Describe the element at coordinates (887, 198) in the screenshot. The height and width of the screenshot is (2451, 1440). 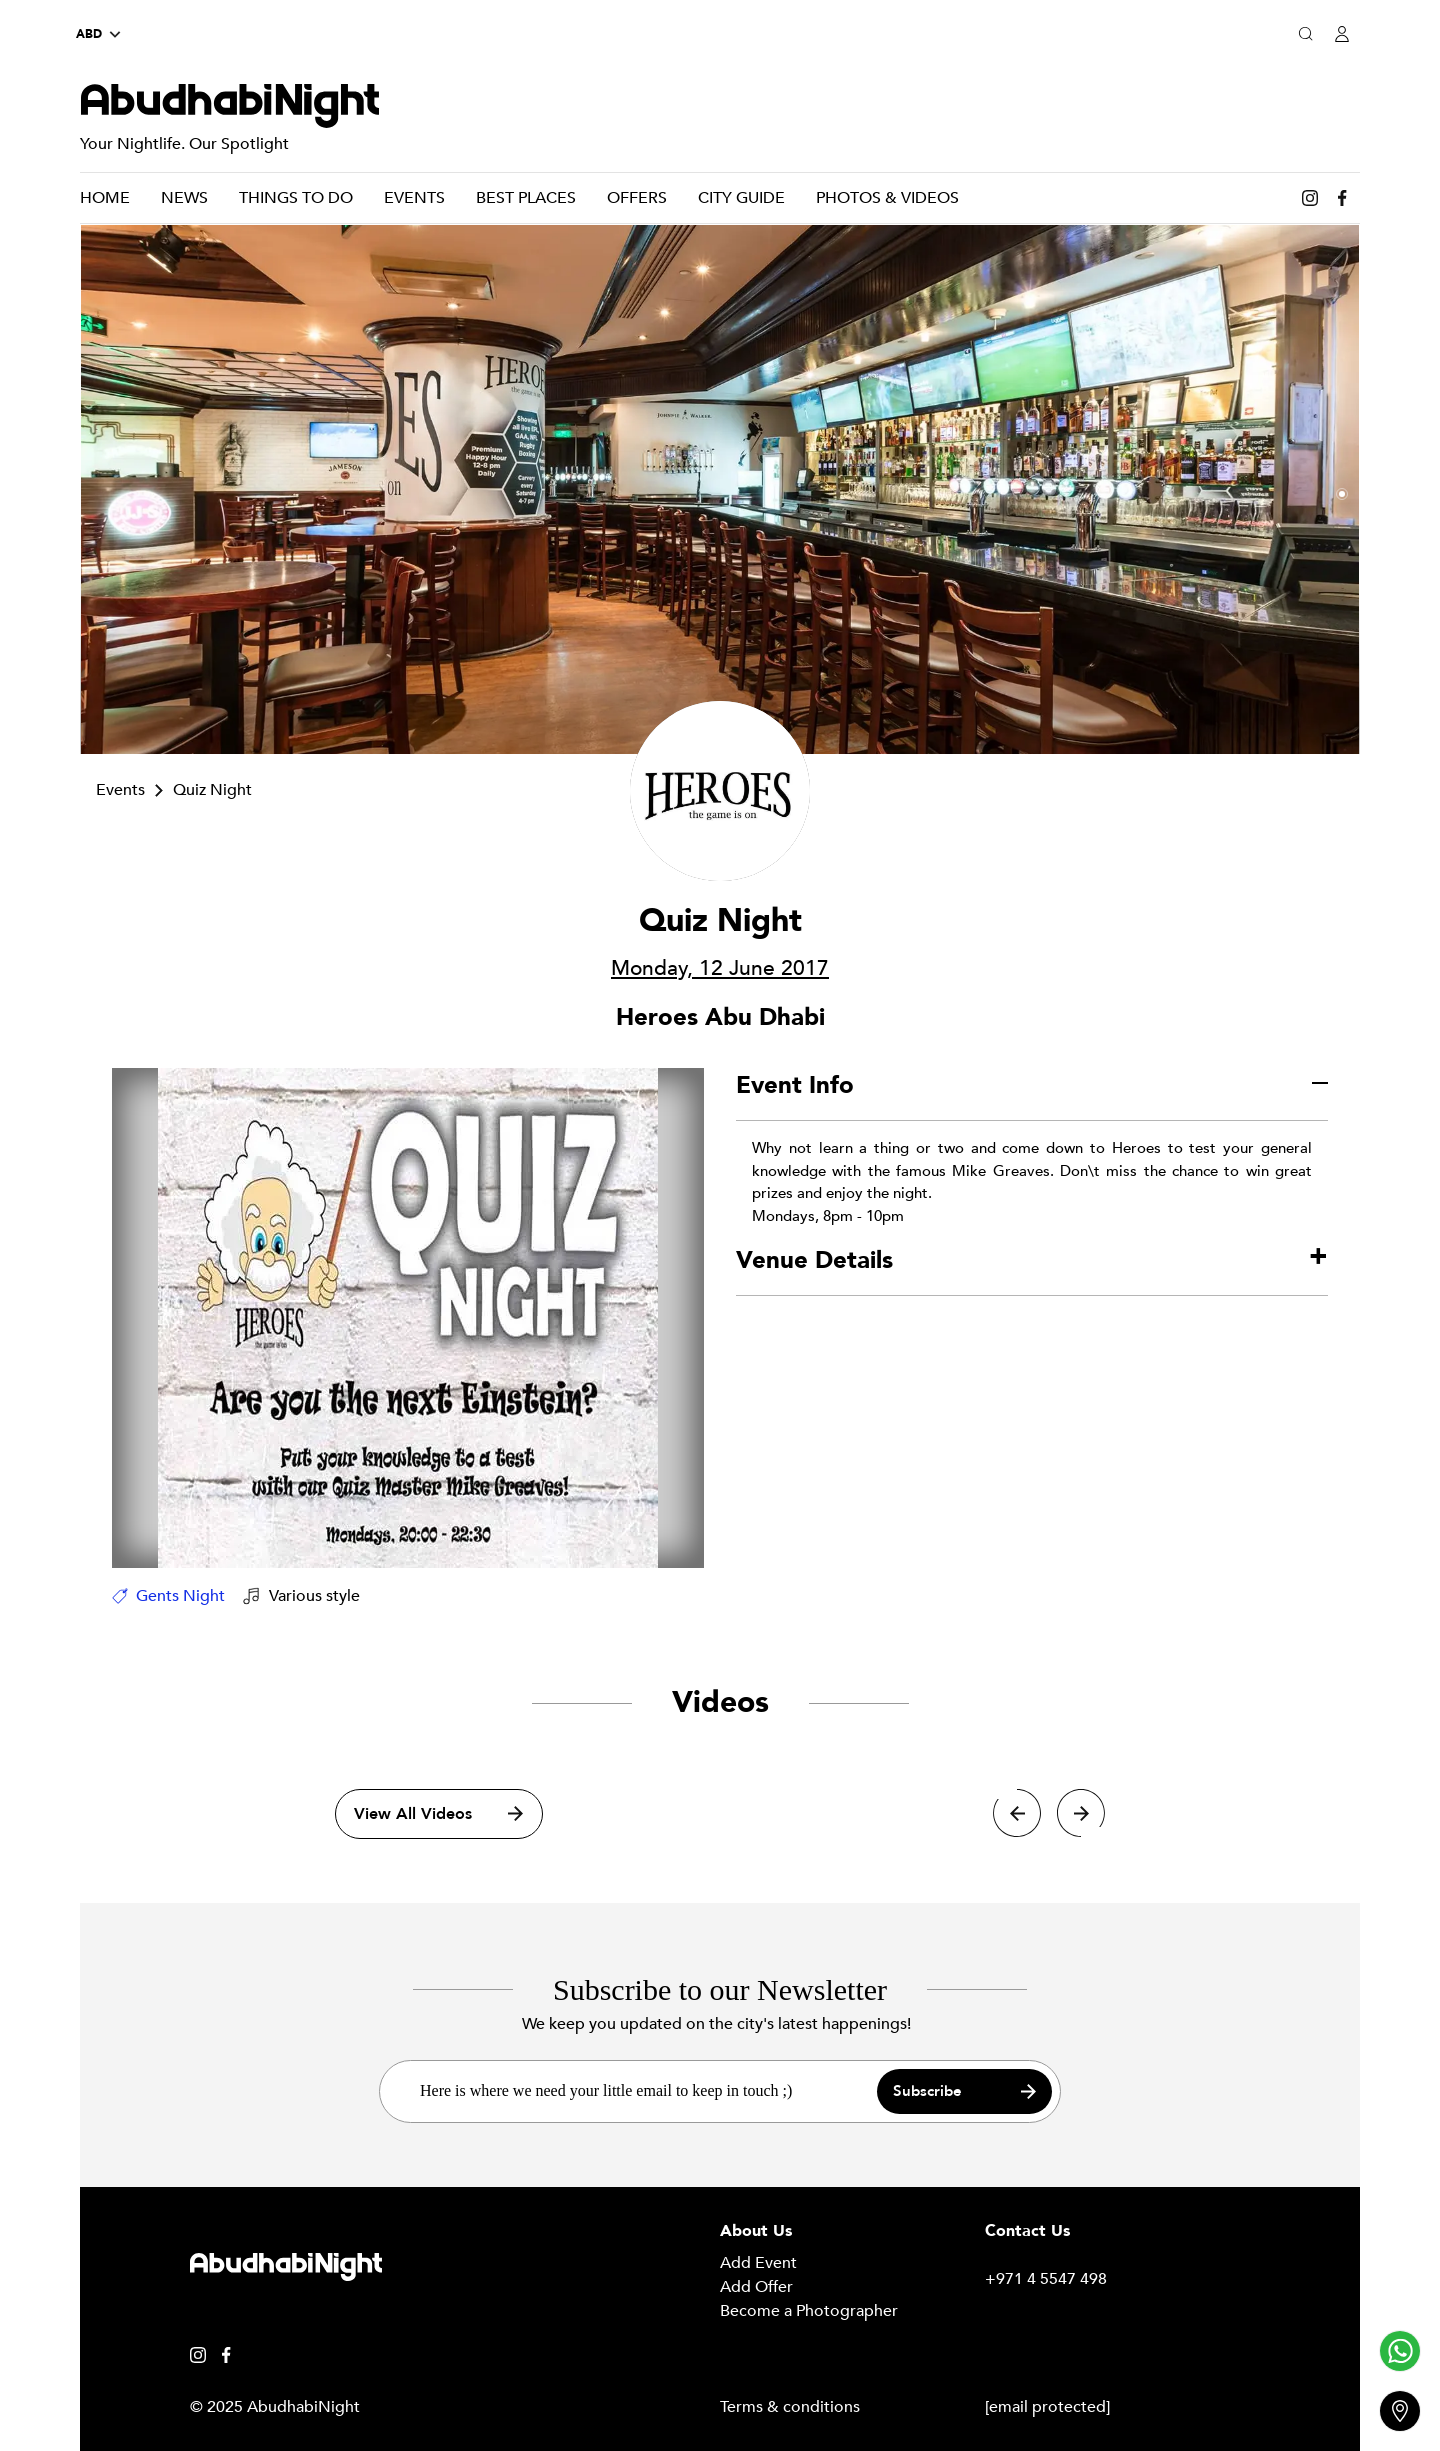
I see `Photos & Videos` at that location.